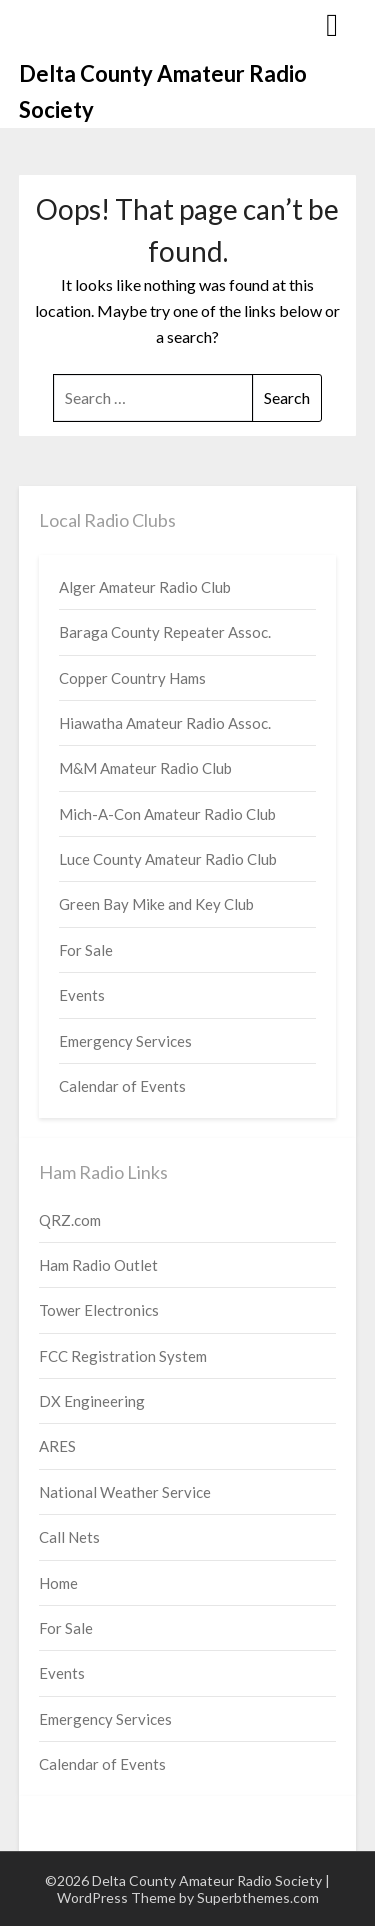 This screenshot has height=1926, width=375. I want to click on Luce County Amateur Radio Club, so click(168, 859).